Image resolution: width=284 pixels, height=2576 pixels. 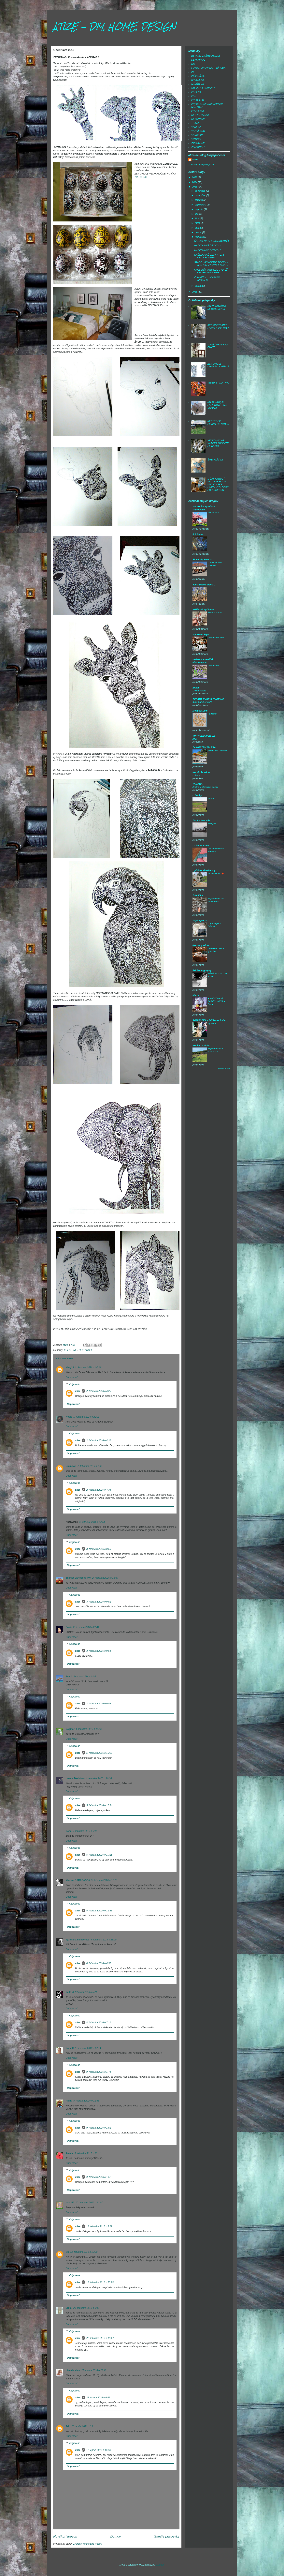 What do you see at coordinates (83, 2426) in the screenshot?
I see `16. apríla 2016 o 0:21` at bounding box center [83, 2426].